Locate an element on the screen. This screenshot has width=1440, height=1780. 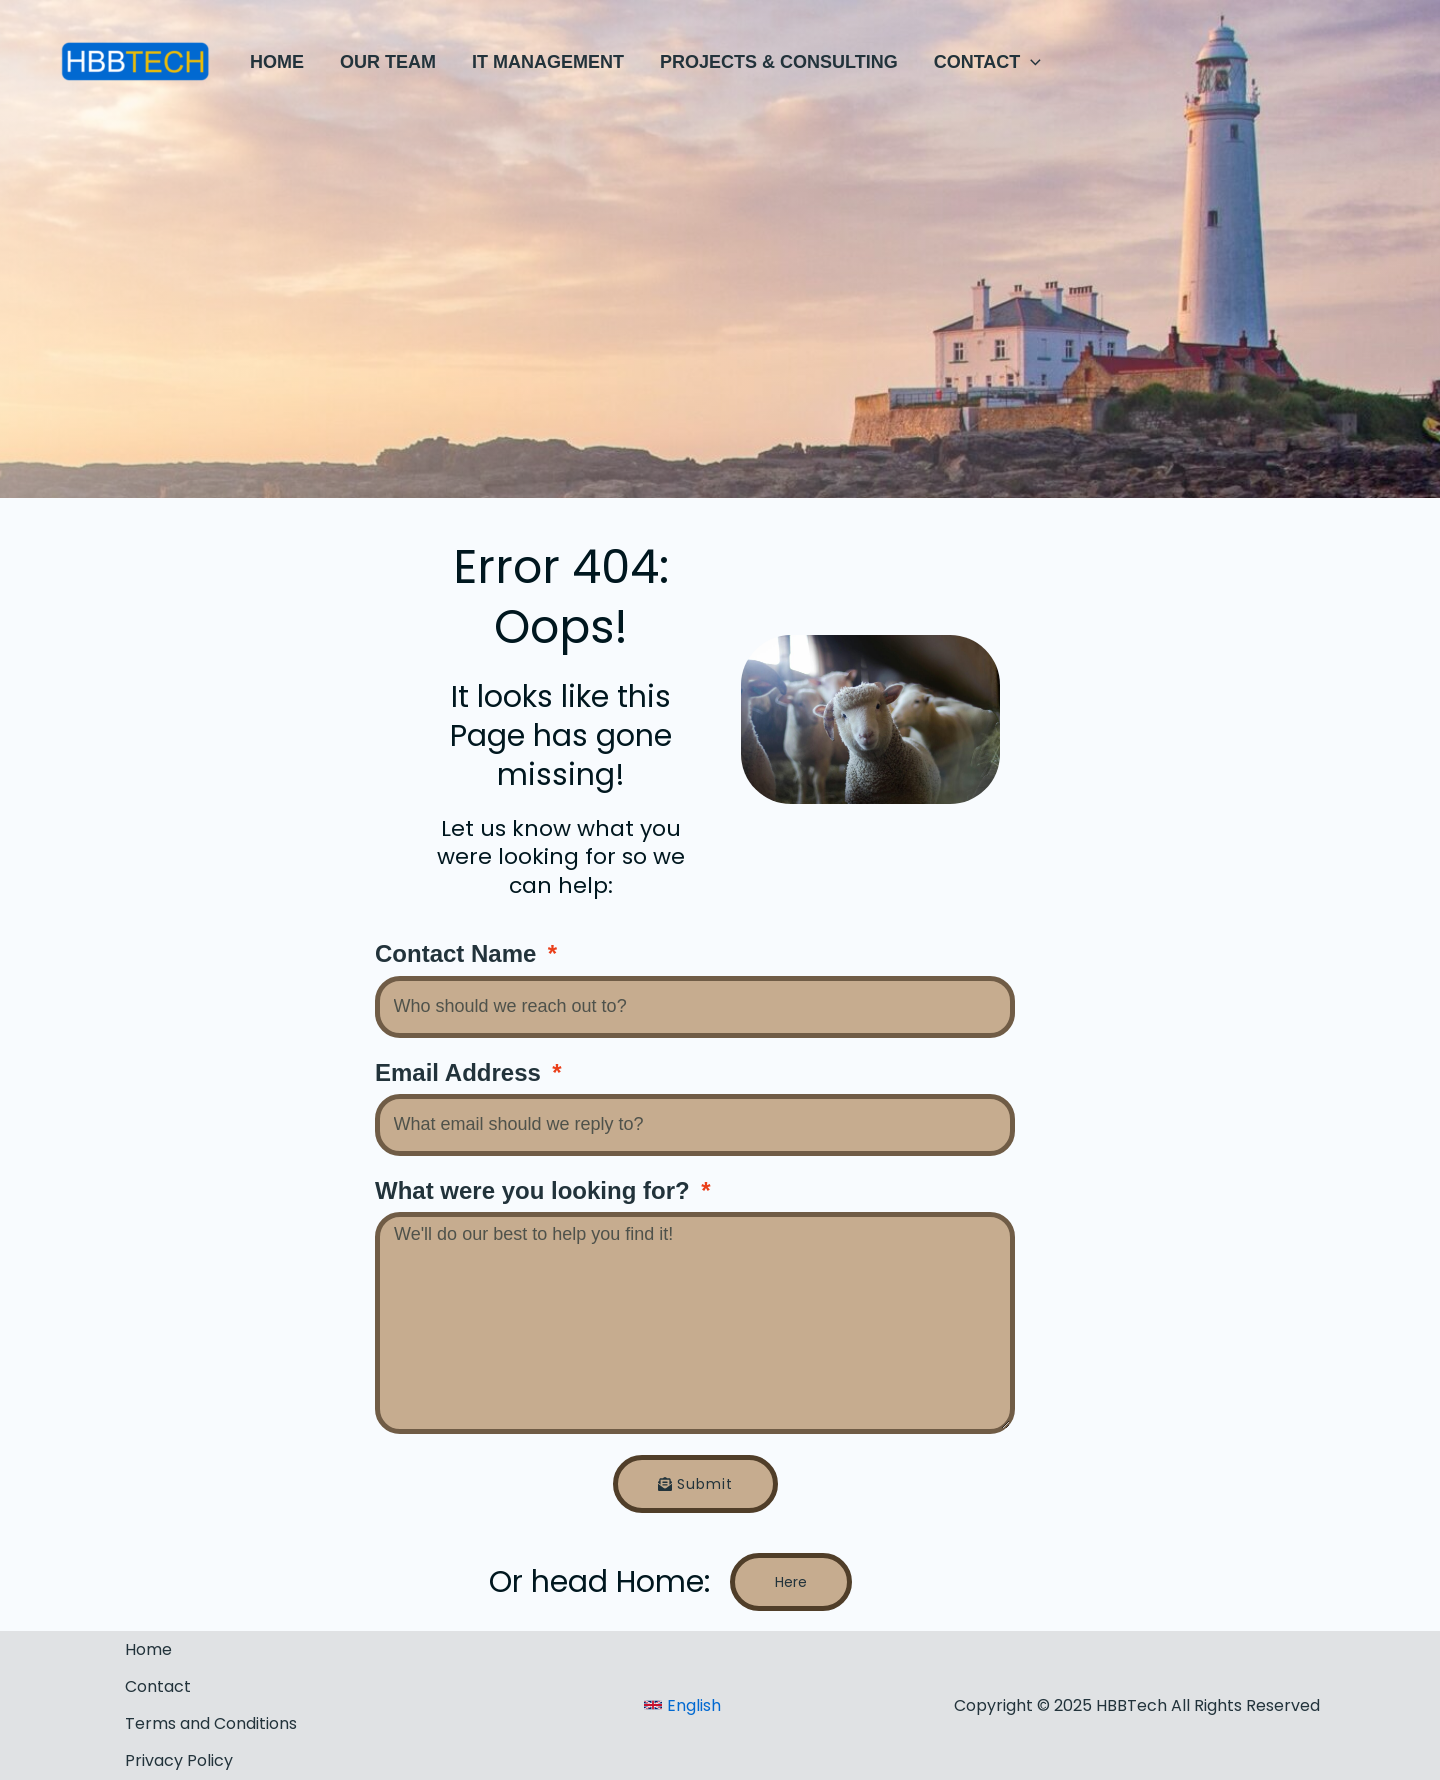
Terms and Conditions is located at coordinates (211, 1723).